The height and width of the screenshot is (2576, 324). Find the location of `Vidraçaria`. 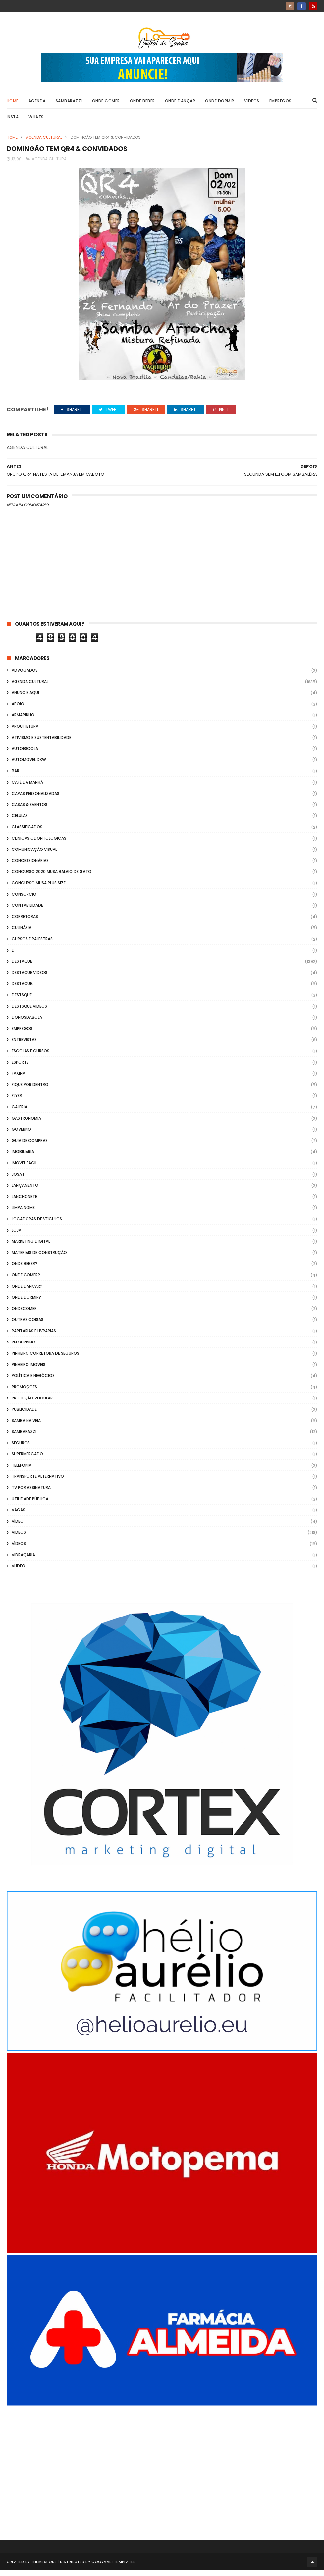

Vidraçaria is located at coordinates (23, 1561).